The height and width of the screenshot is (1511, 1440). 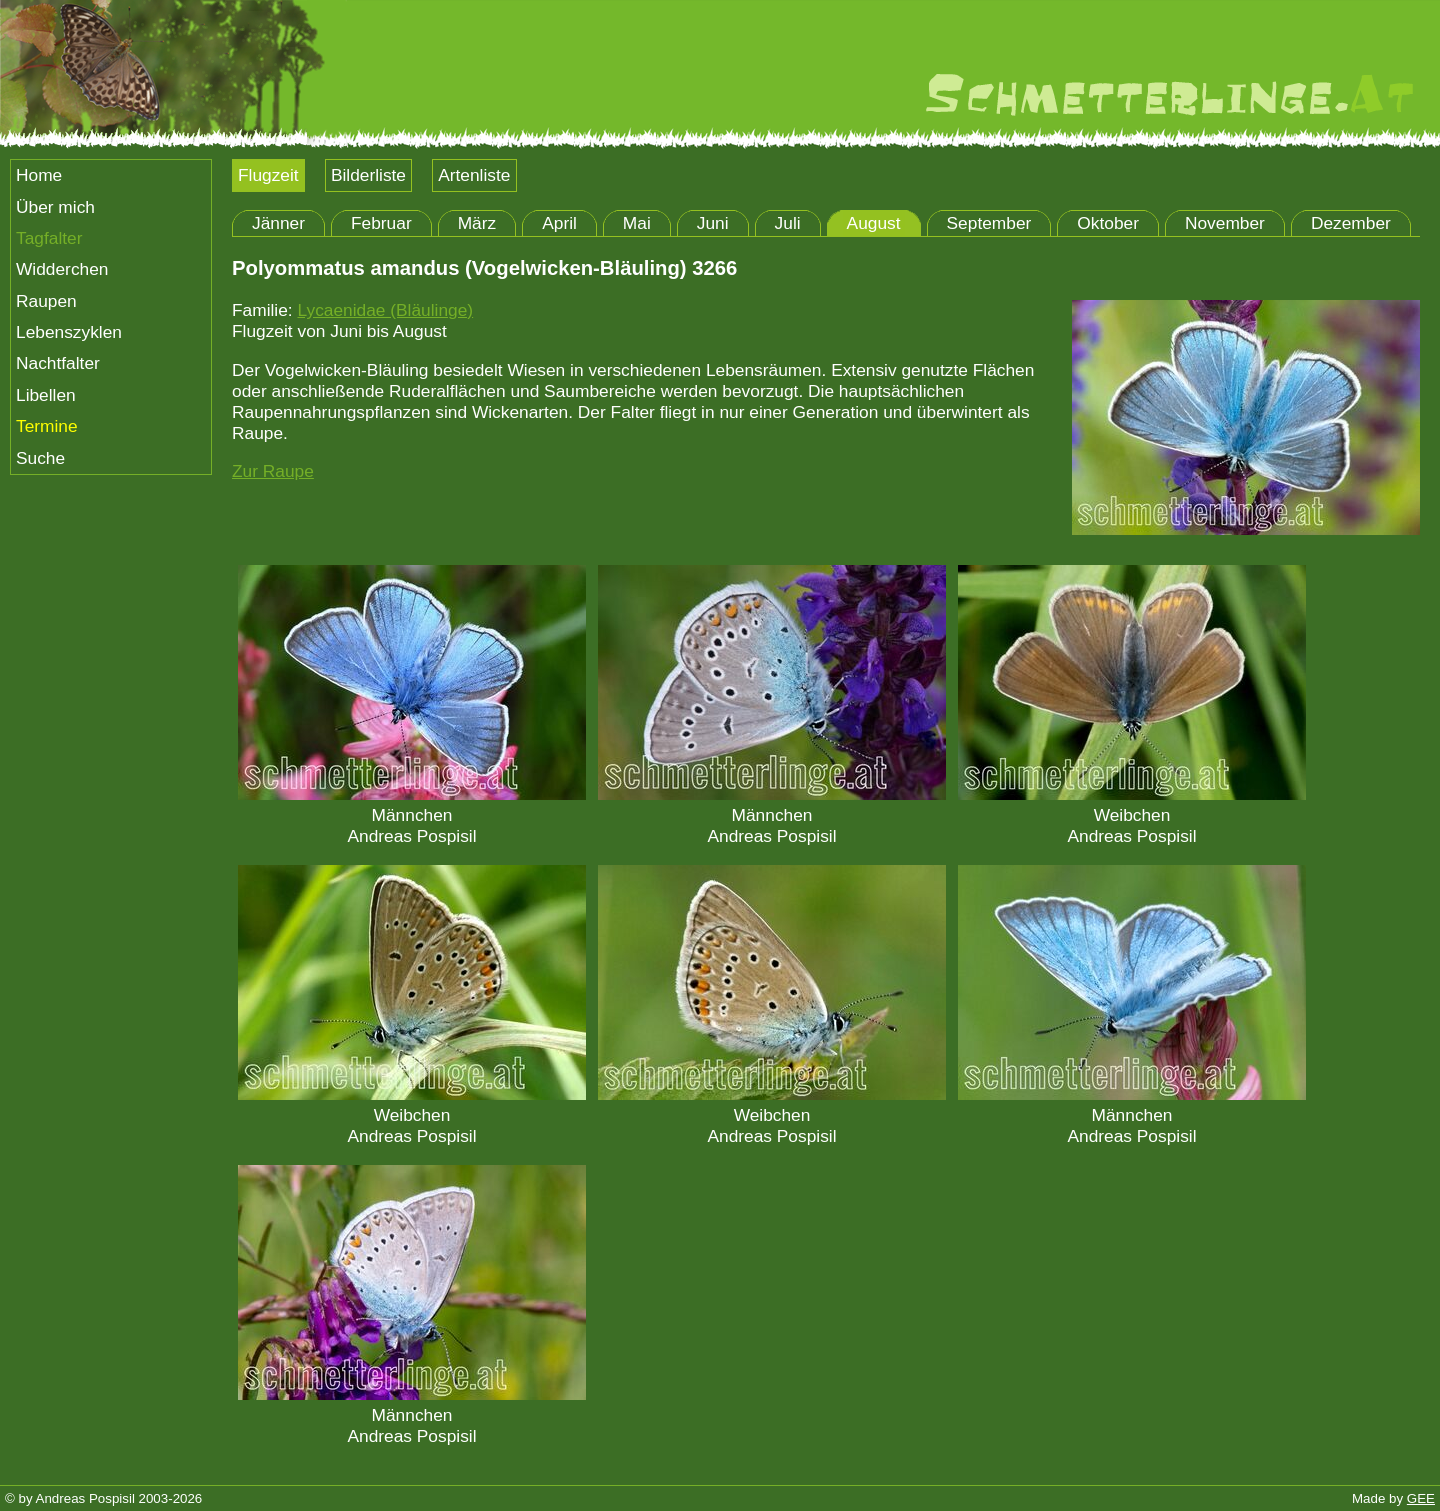 I want to click on Über mich, so click(x=55, y=207).